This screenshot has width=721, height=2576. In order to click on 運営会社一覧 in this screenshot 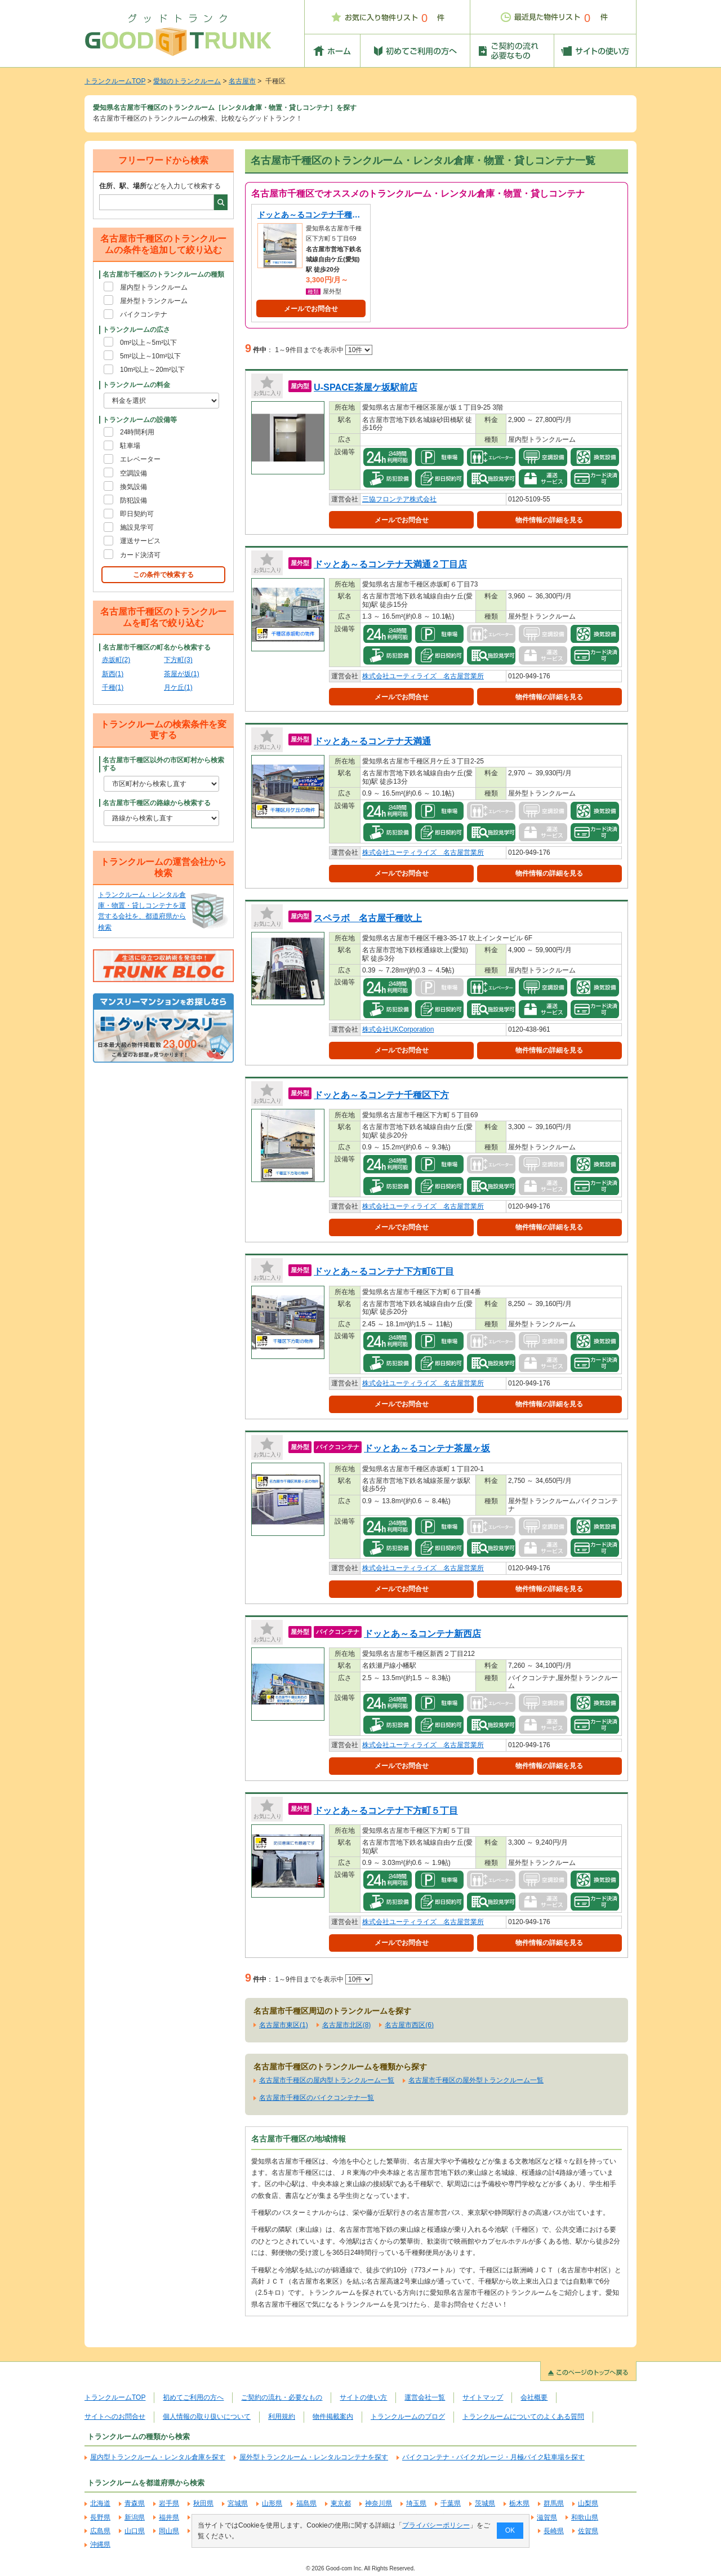, I will do `click(424, 2397)`.